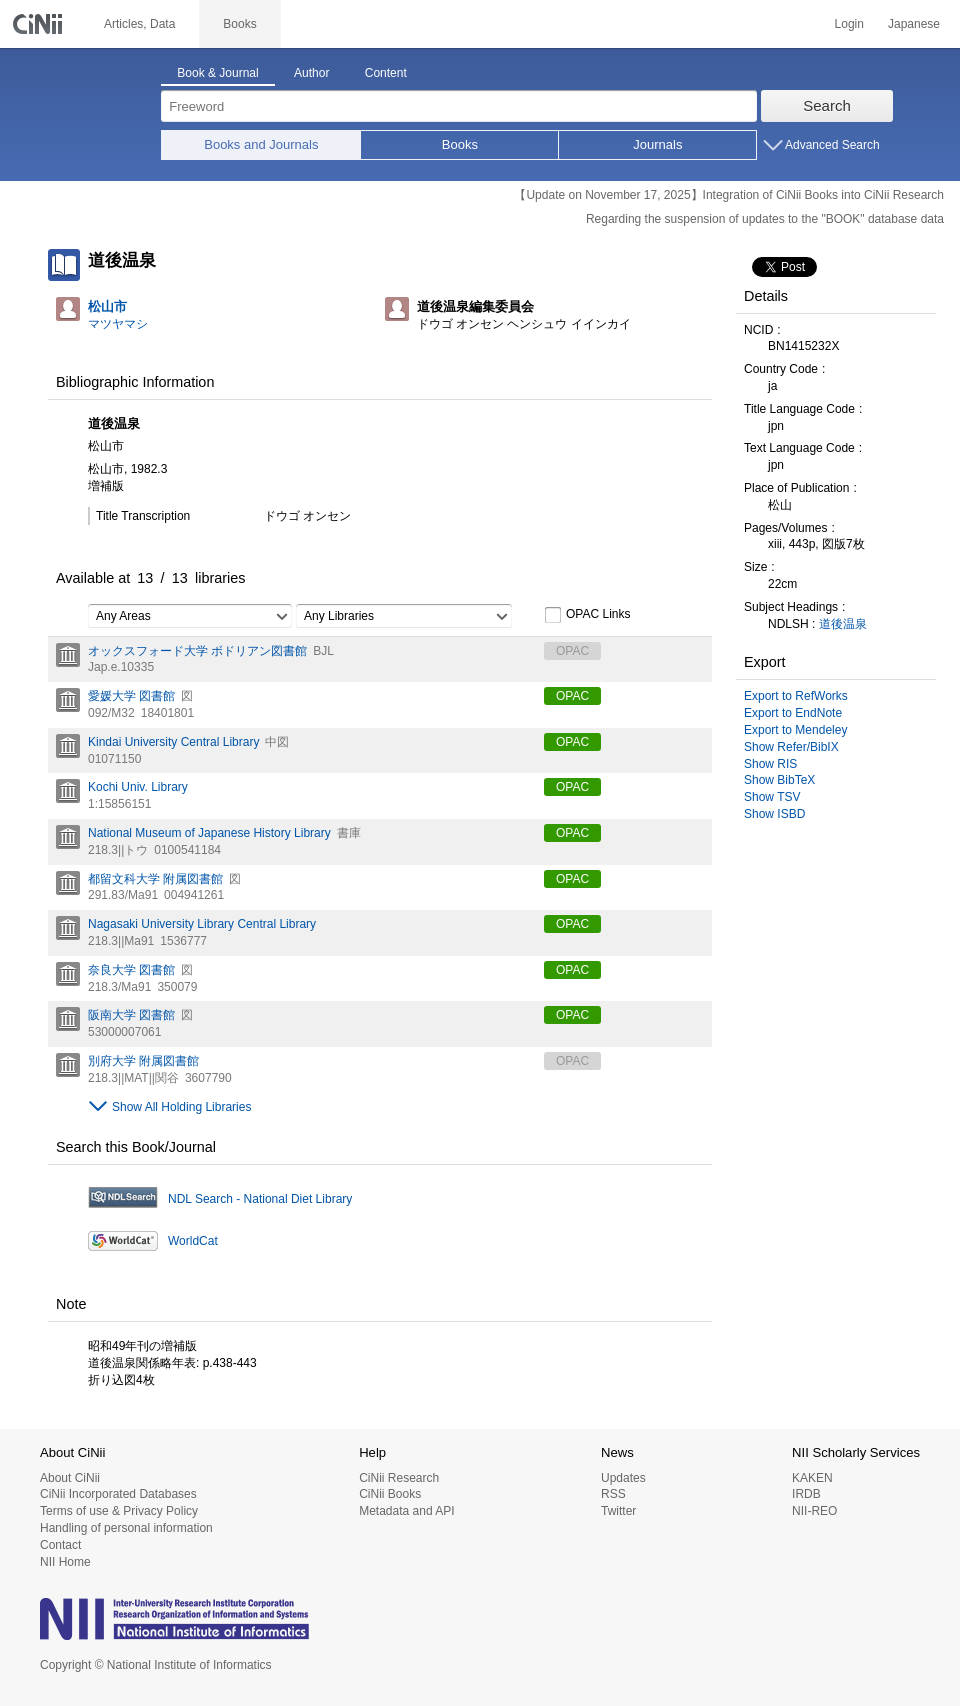 This screenshot has height=1706, width=960. Describe the element at coordinates (613, 1494) in the screenshot. I see `RSS` at that location.